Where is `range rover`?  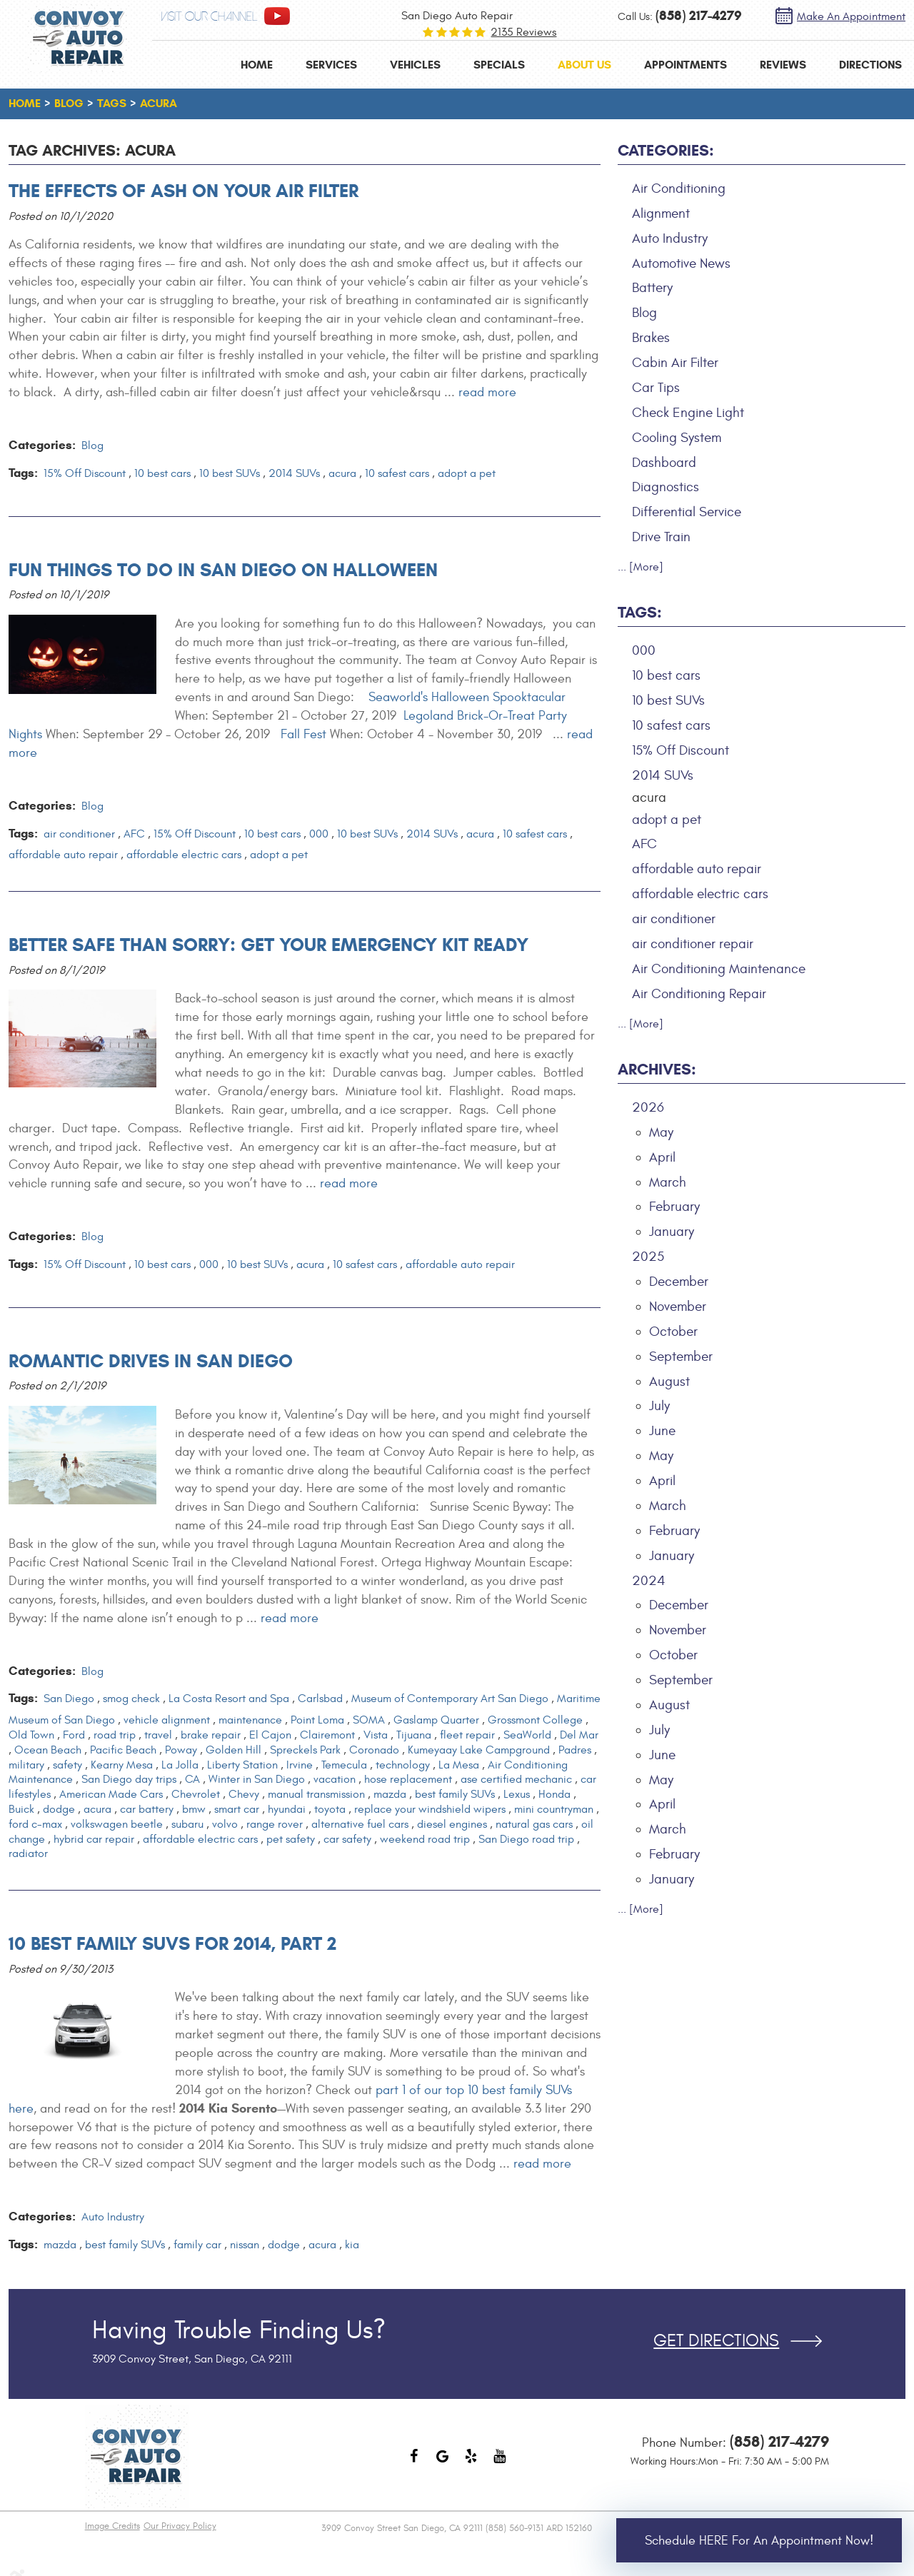
range rover is located at coordinates (274, 1824).